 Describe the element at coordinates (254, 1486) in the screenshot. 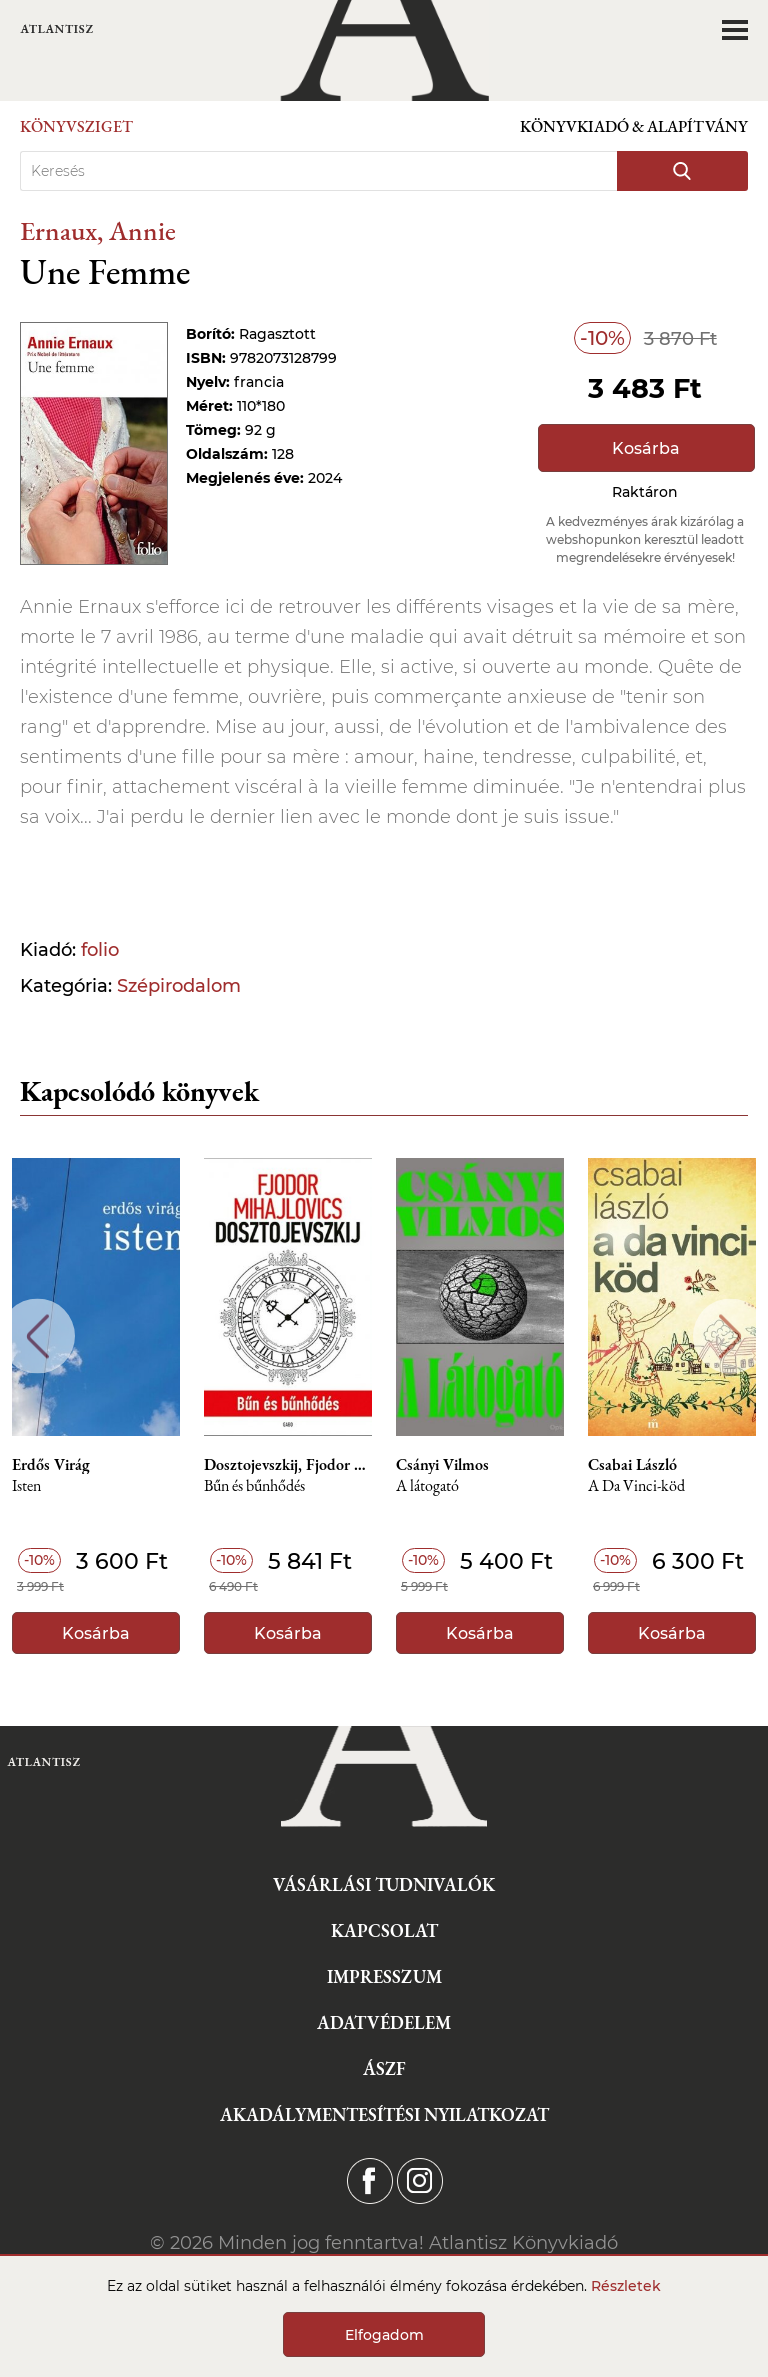

I see `Bűn és bűnhődés` at that location.